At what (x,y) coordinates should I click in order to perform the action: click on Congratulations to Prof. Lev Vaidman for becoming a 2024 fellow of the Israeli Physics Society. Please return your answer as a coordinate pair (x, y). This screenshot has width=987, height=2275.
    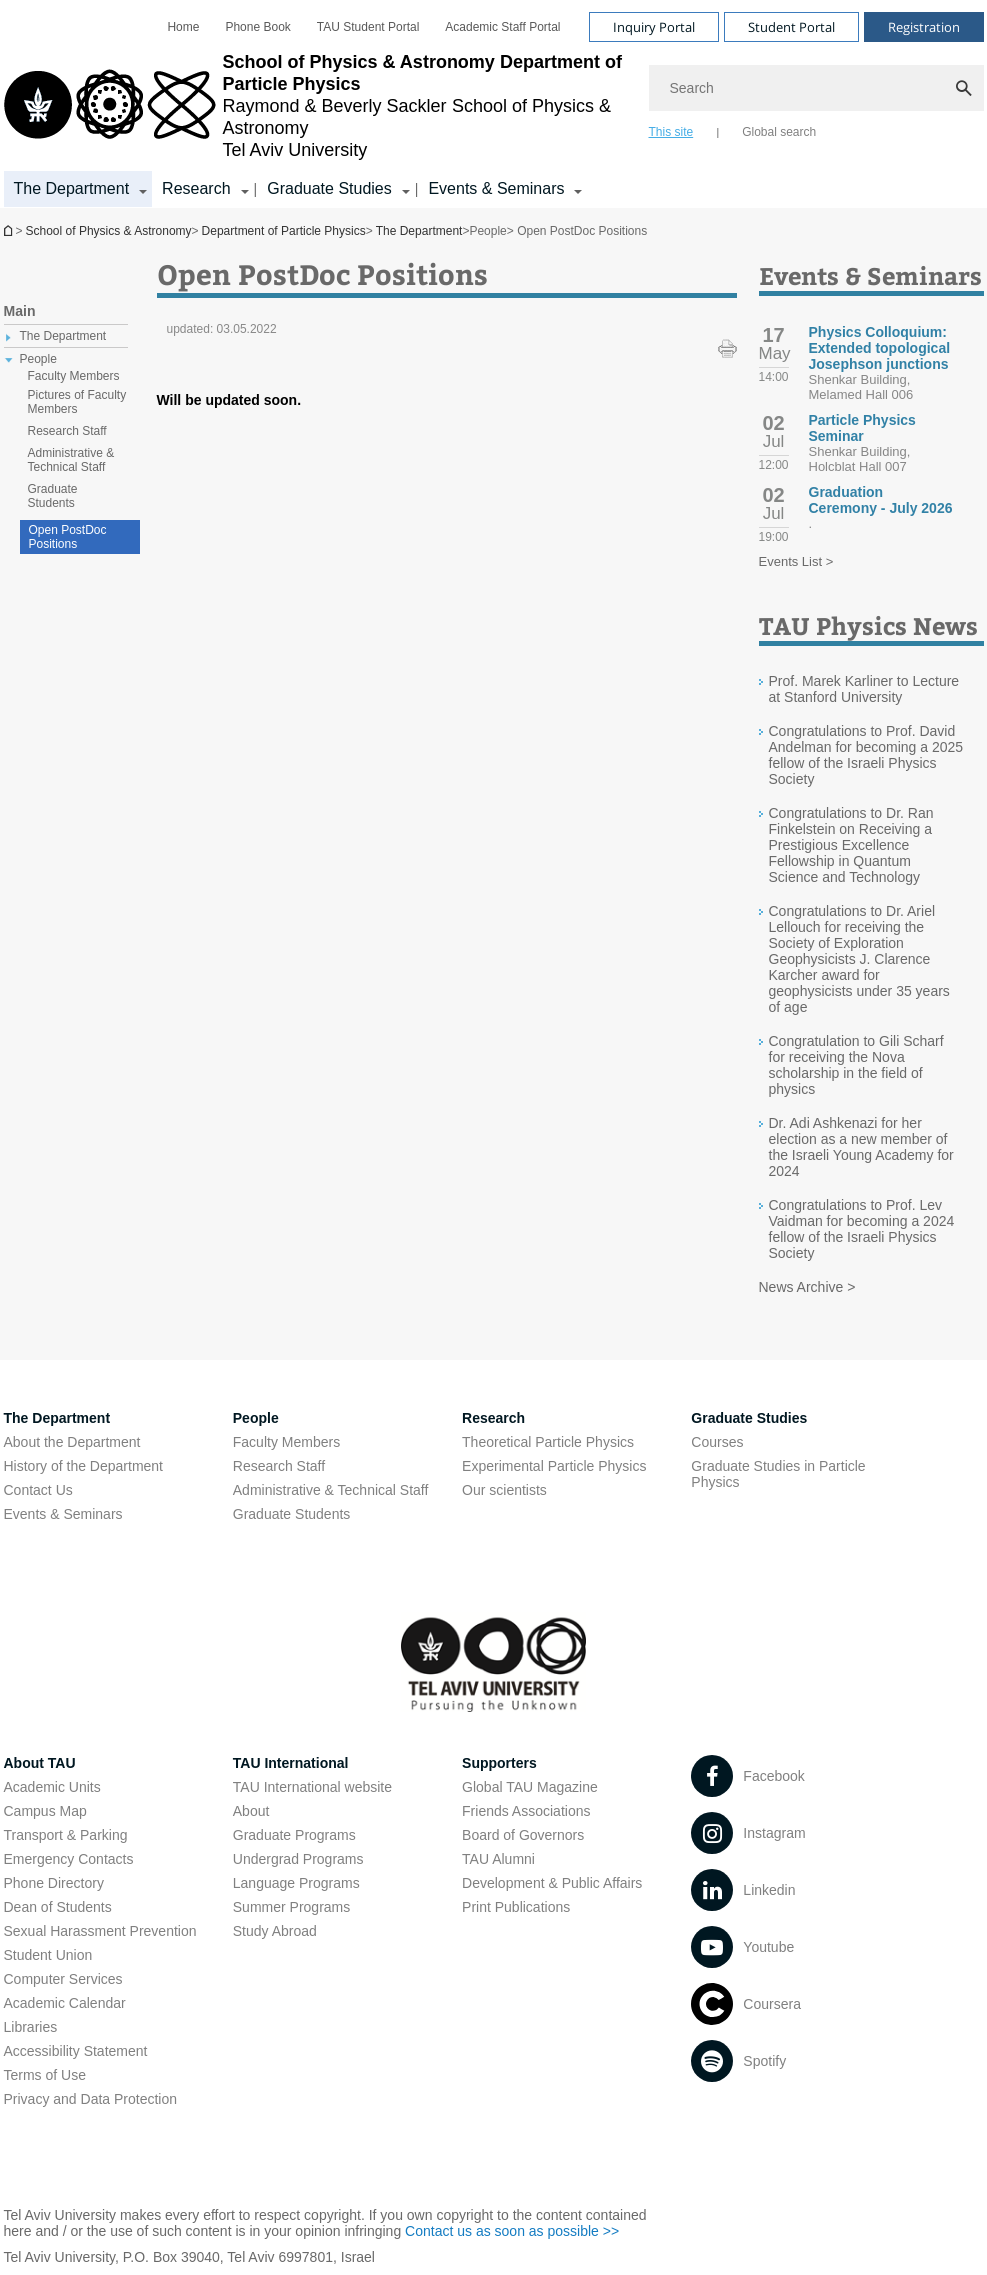
    Looking at the image, I should click on (862, 1229).